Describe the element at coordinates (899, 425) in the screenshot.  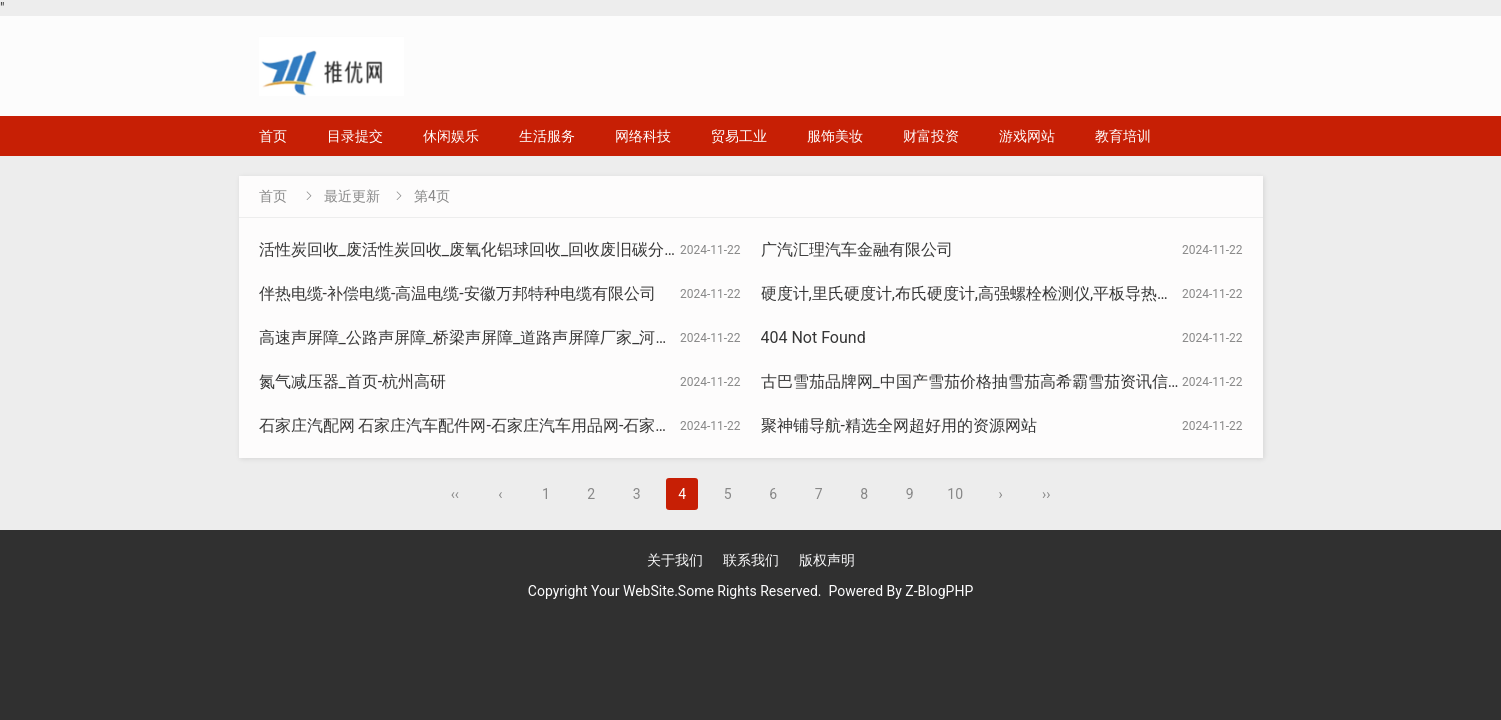
I see `聚神铺导航-精选全网超好用的资源网站` at that location.